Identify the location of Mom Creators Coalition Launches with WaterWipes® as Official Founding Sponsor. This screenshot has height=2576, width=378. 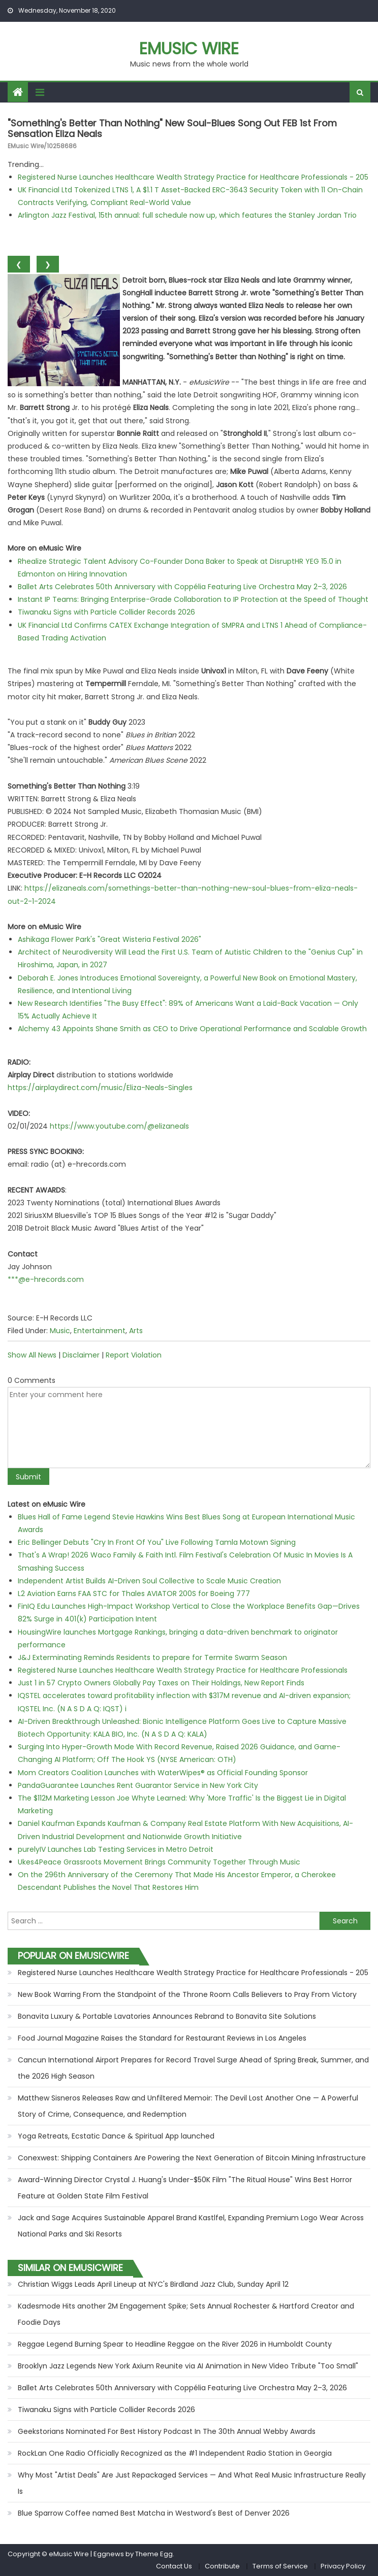
(163, 1773).